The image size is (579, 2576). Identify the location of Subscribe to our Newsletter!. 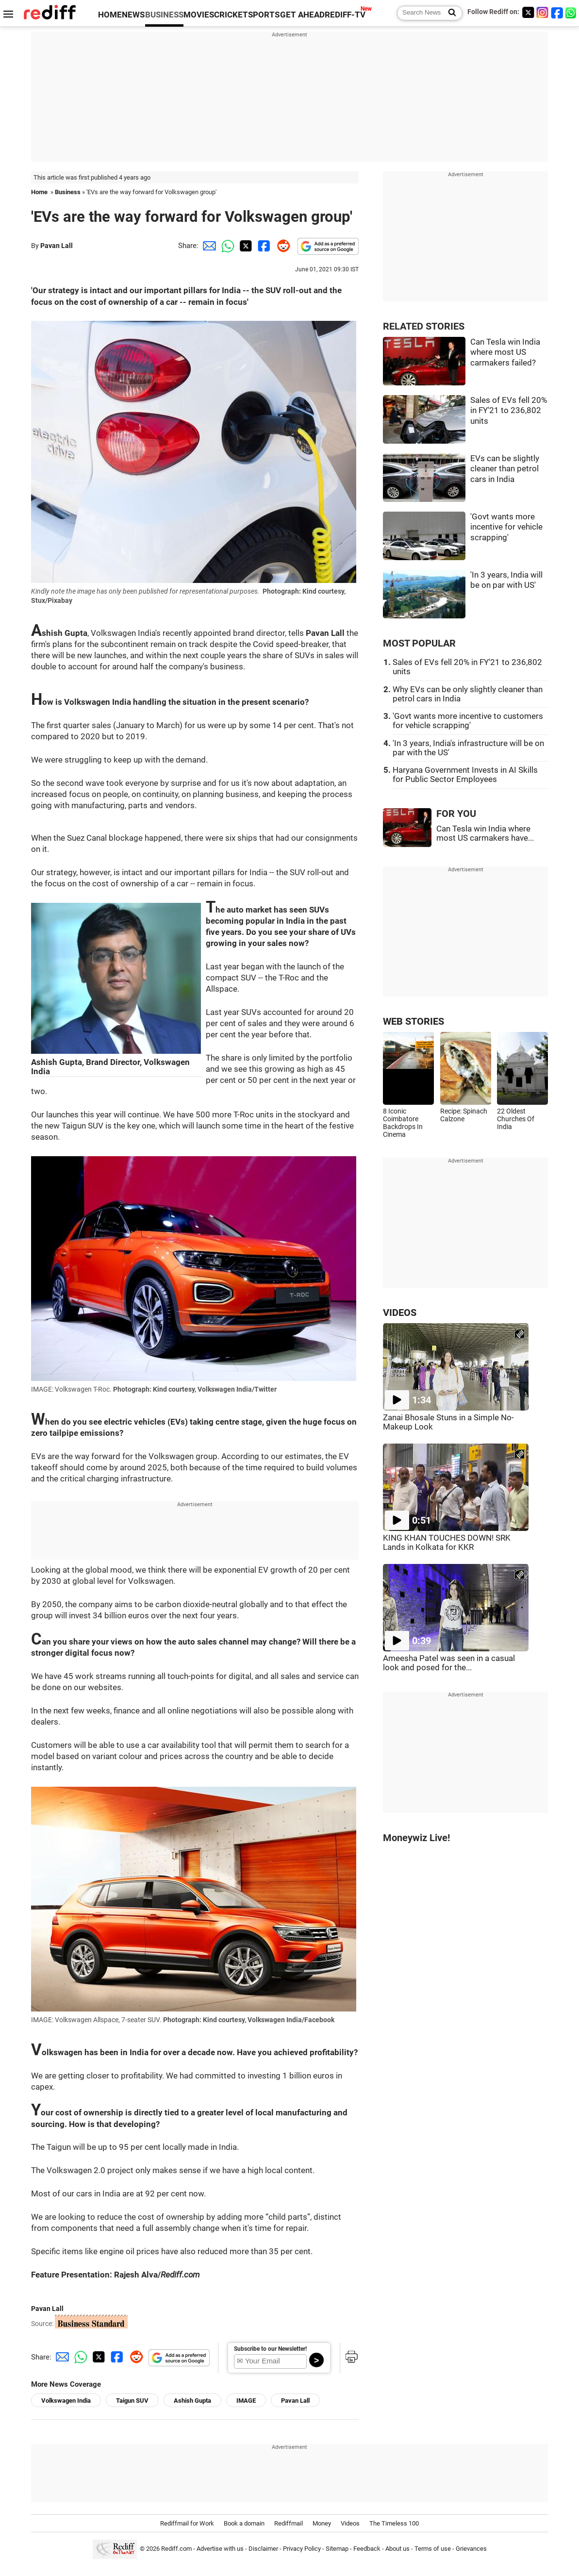
(270, 2348).